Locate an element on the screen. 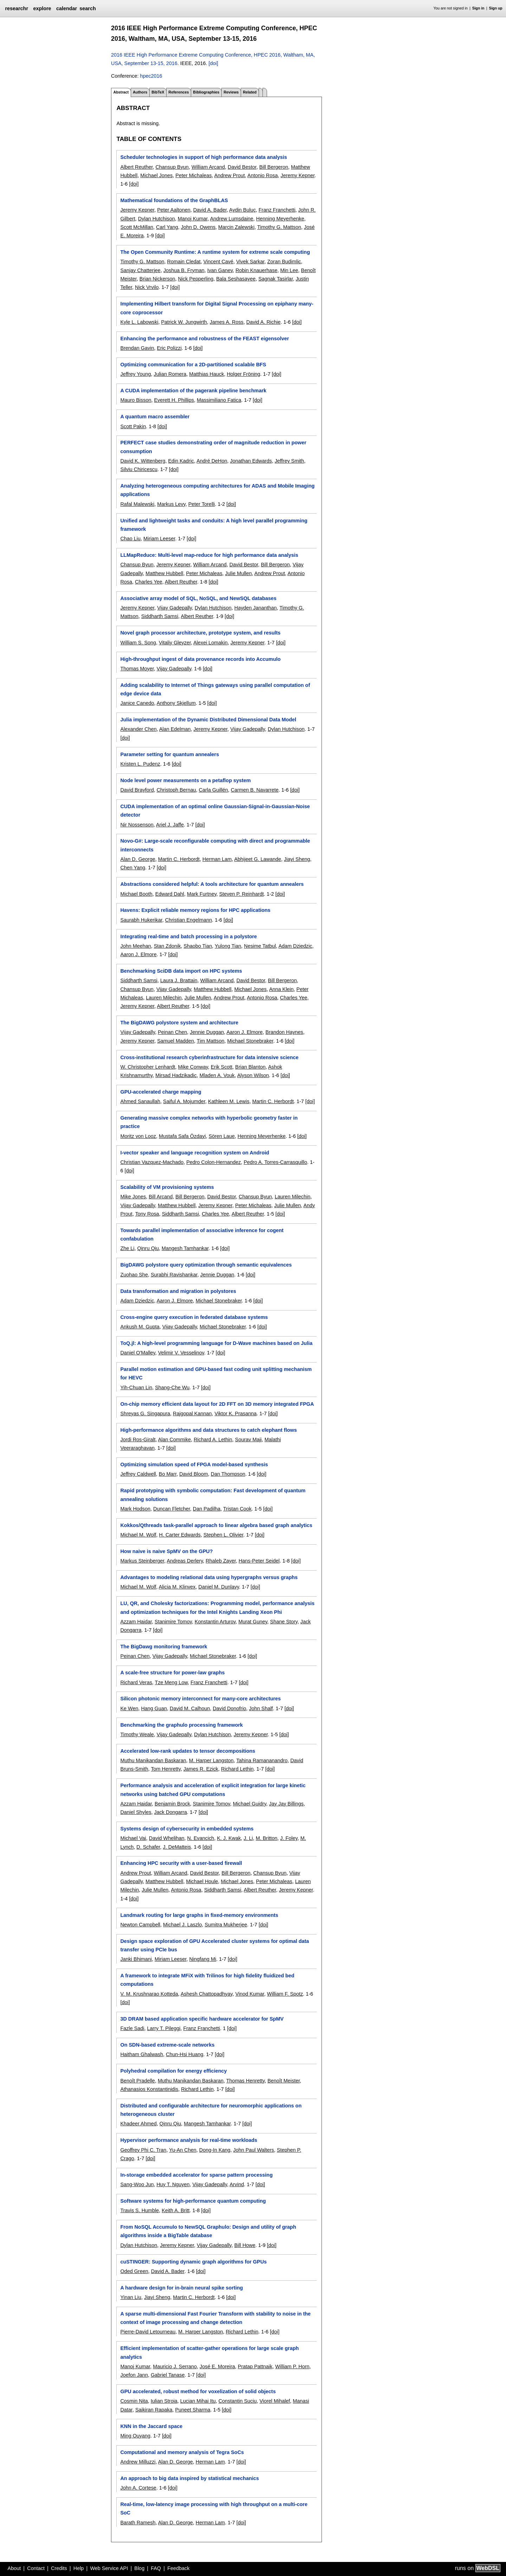 The image size is (506, 2576). Nir Nossenson is located at coordinates (136, 824).